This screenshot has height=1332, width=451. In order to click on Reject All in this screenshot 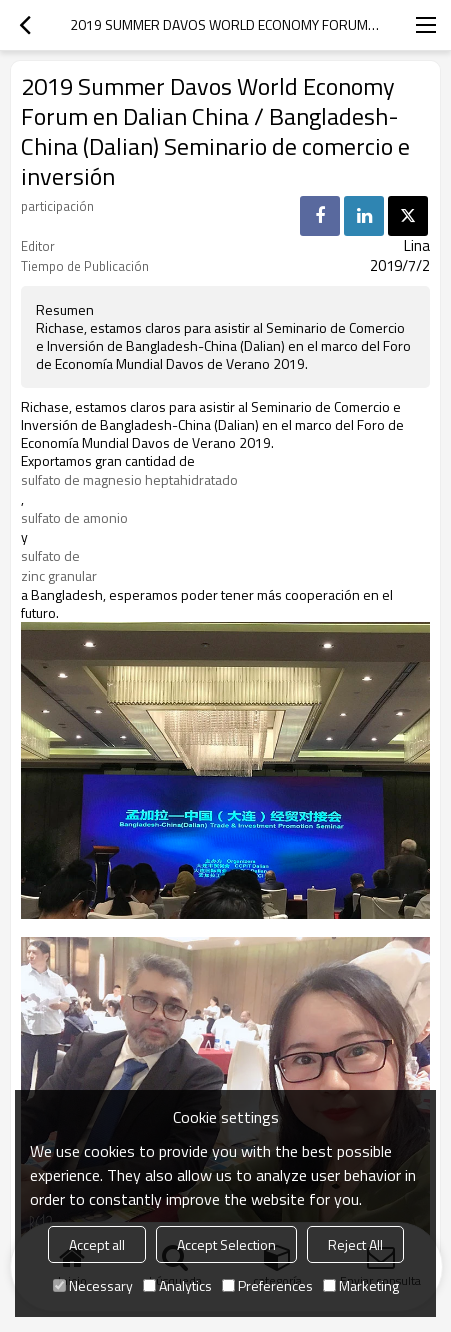, I will do `click(355, 1244)`.